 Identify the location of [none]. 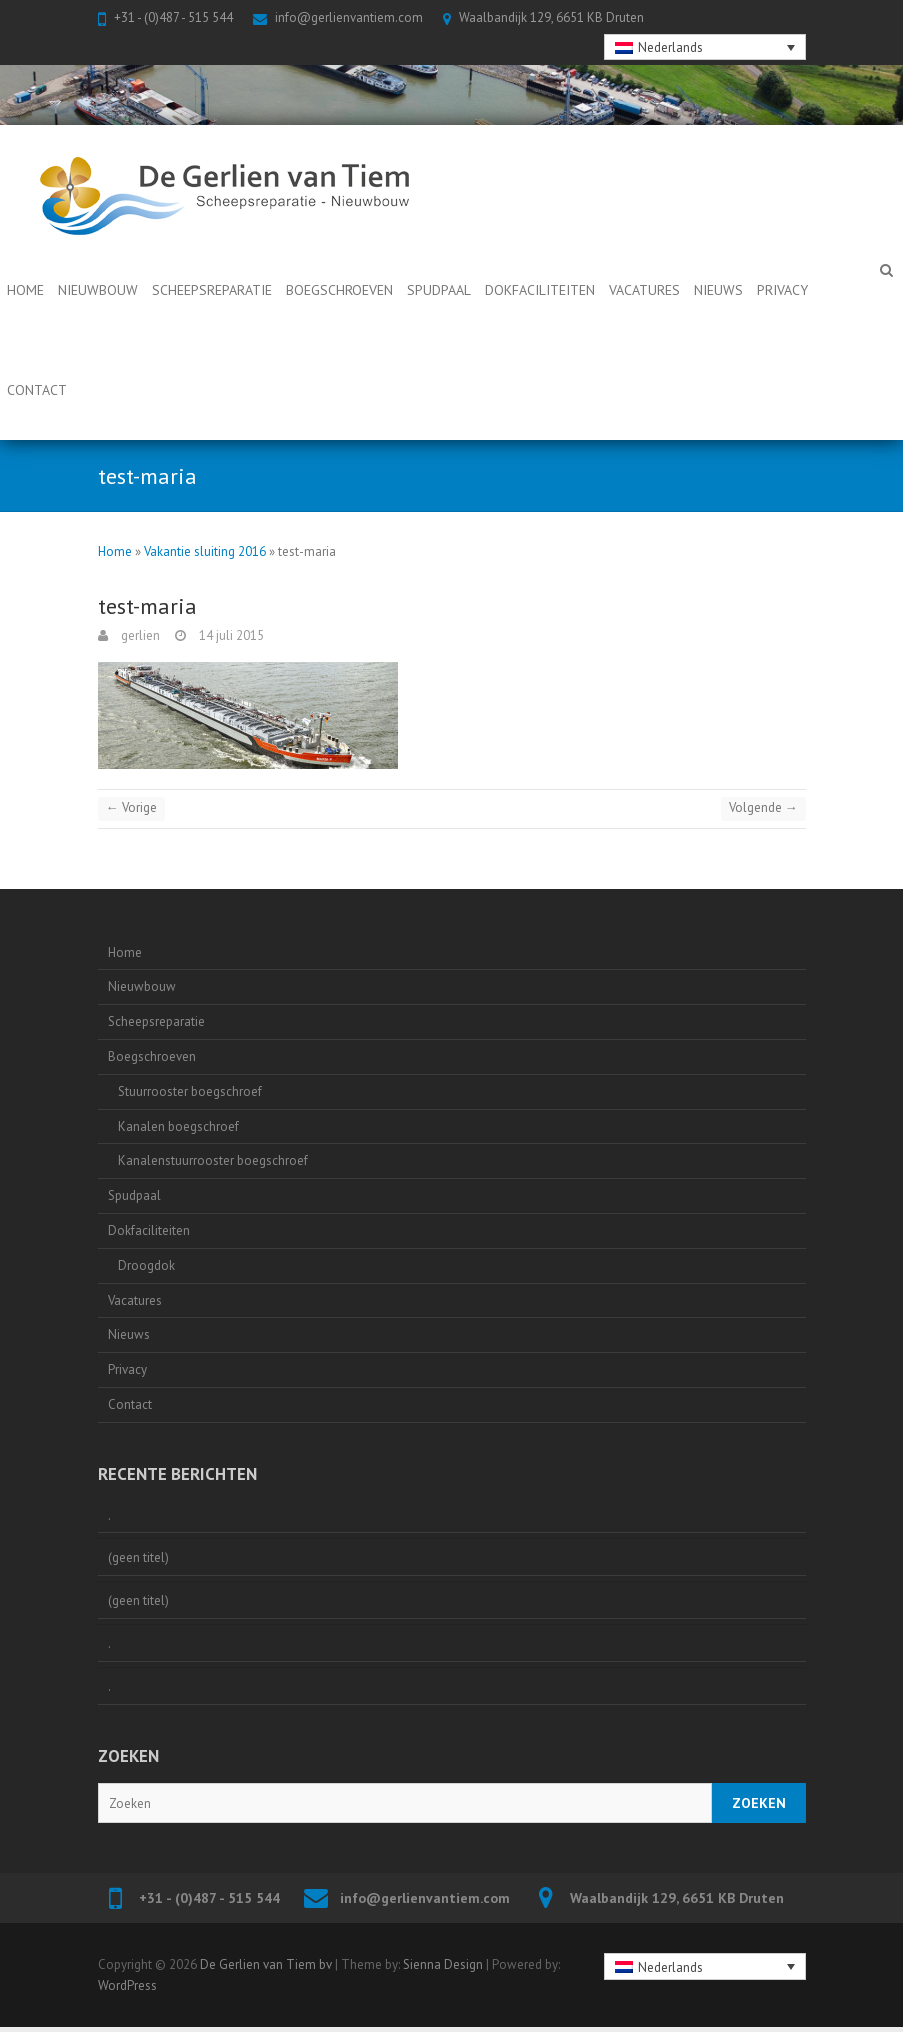
(705, 47).